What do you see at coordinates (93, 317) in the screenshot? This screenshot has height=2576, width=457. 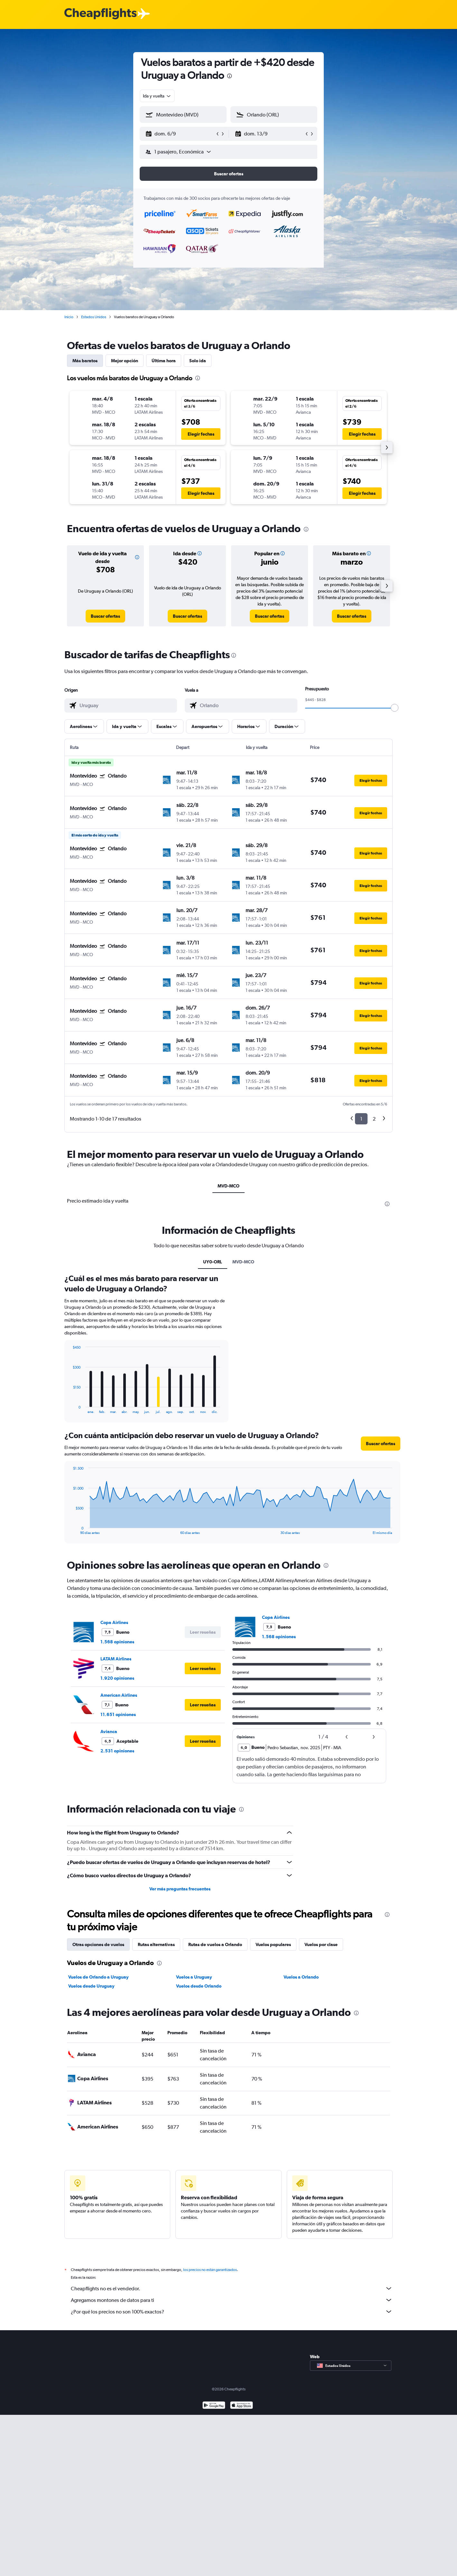 I see `Estados Unidos` at bounding box center [93, 317].